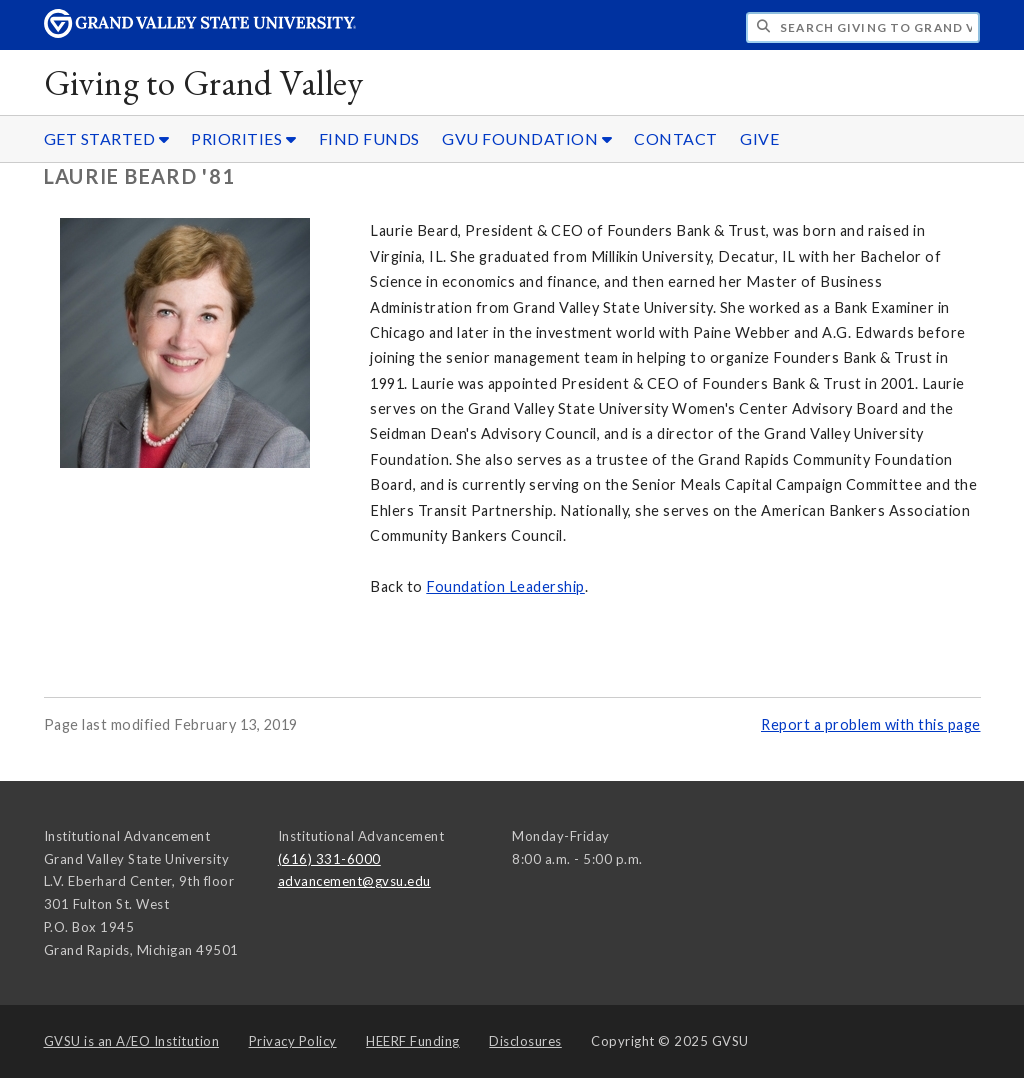  Describe the element at coordinates (329, 859) in the screenshot. I see `(616) 331-6000` at that location.